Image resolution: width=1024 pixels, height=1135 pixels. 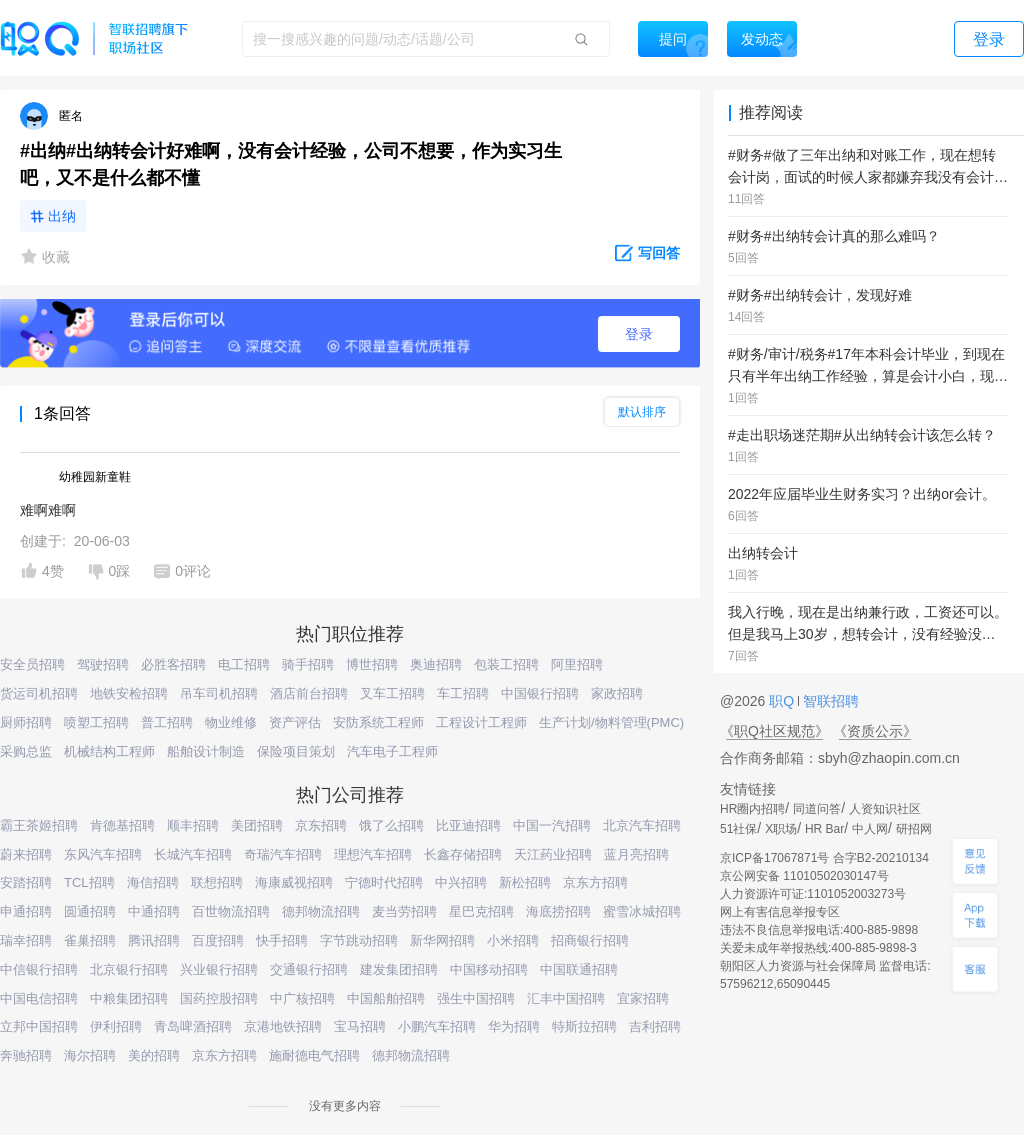 What do you see at coordinates (461, 882) in the screenshot?
I see `中兴招聘` at bounding box center [461, 882].